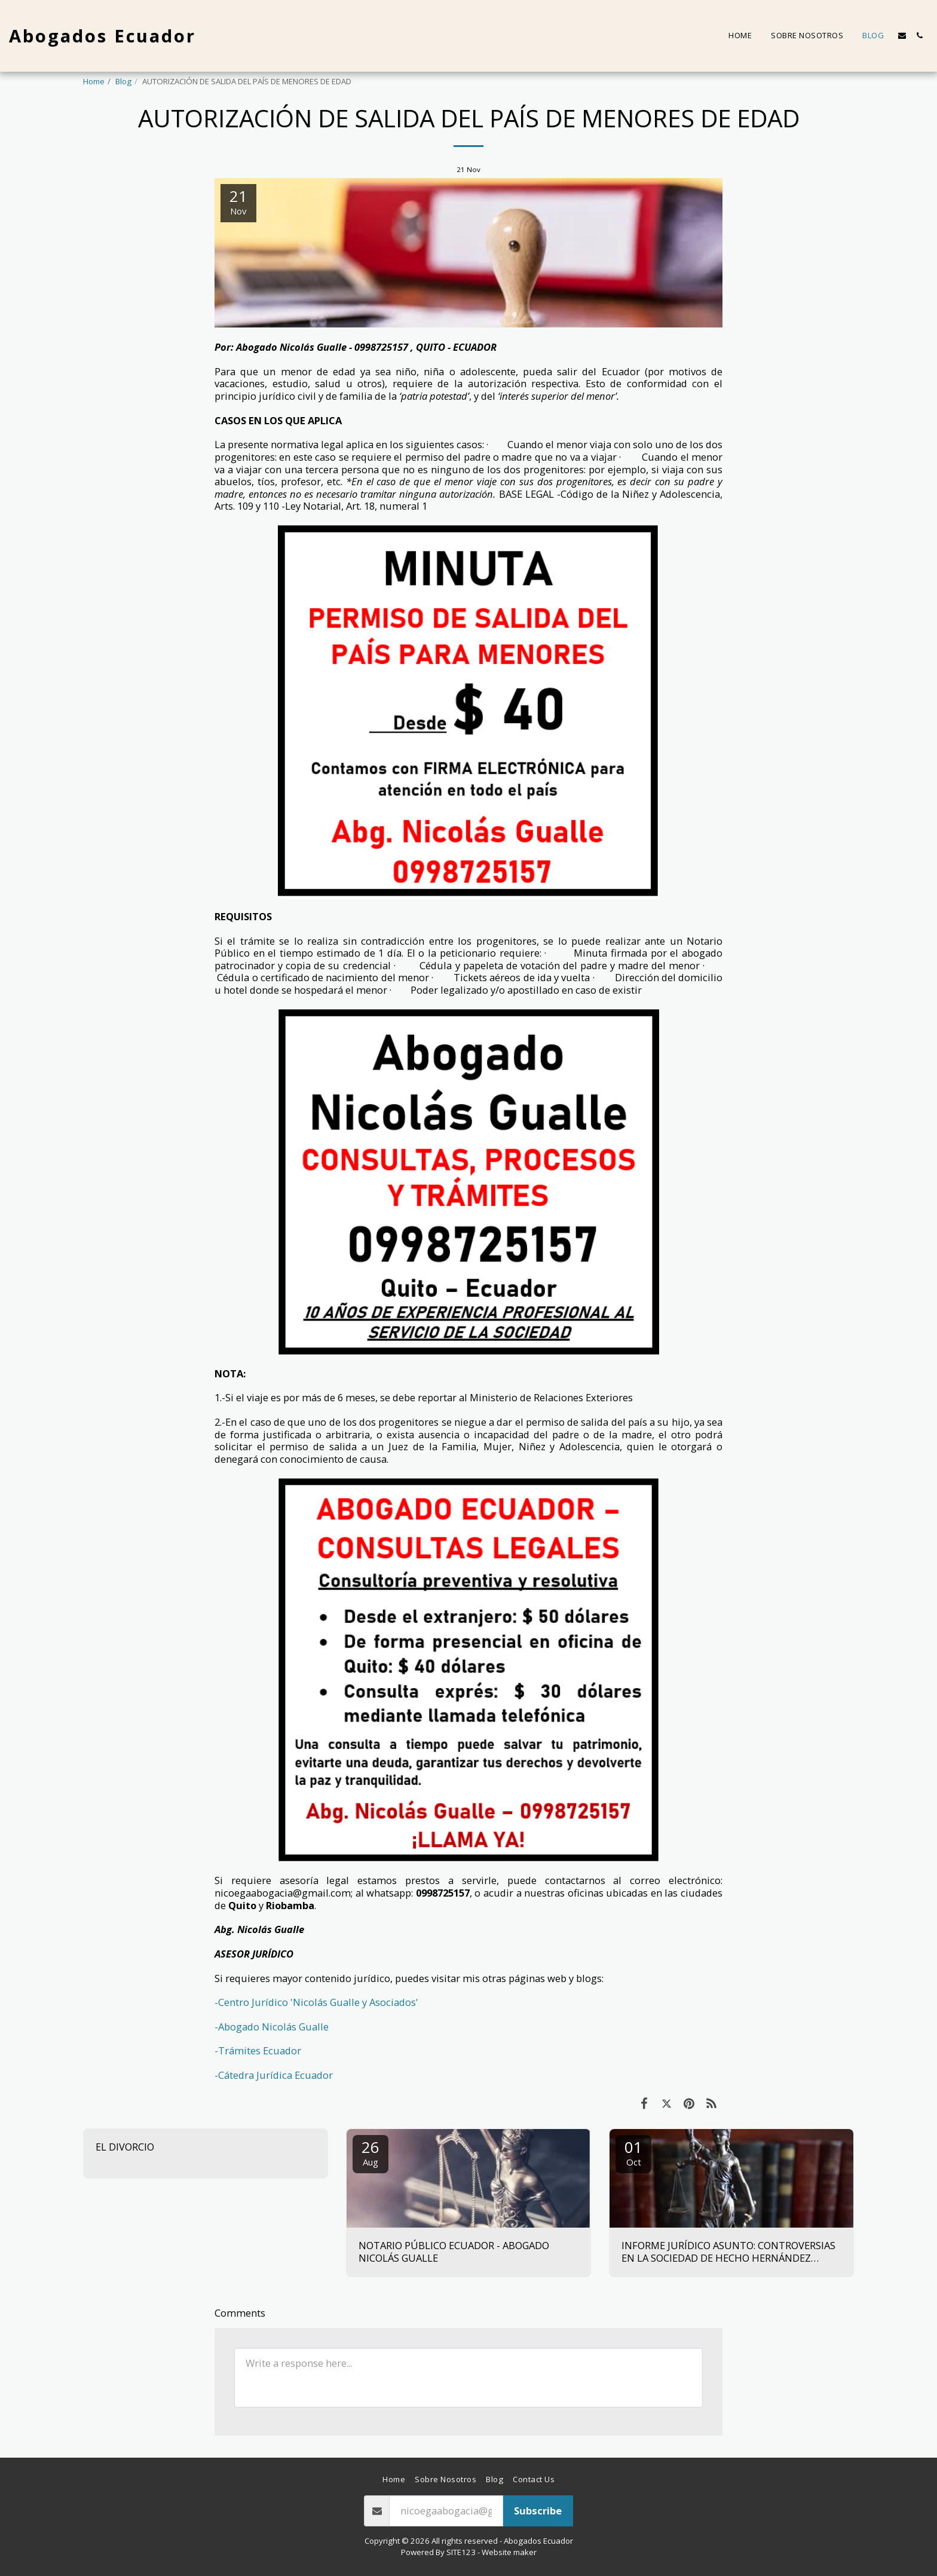  I want to click on Website maker, so click(509, 2552).